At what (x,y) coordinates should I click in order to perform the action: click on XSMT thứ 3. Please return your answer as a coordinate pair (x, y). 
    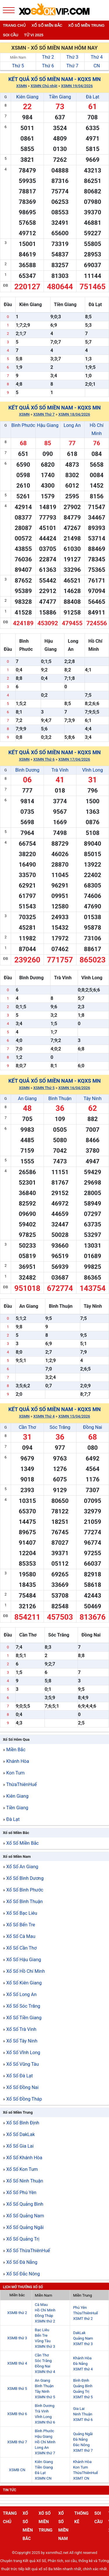
    Looking at the image, I should click on (83, 2344).